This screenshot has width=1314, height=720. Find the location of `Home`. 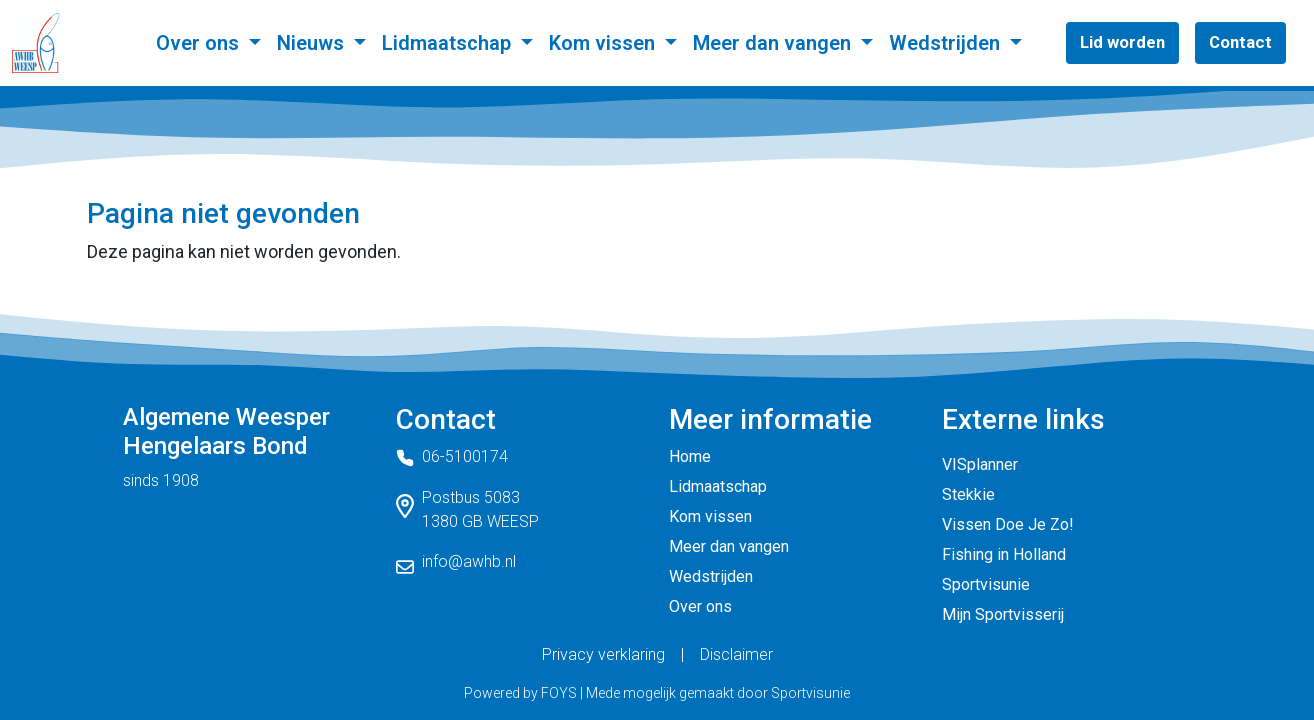

Home is located at coordinates (690, 456).